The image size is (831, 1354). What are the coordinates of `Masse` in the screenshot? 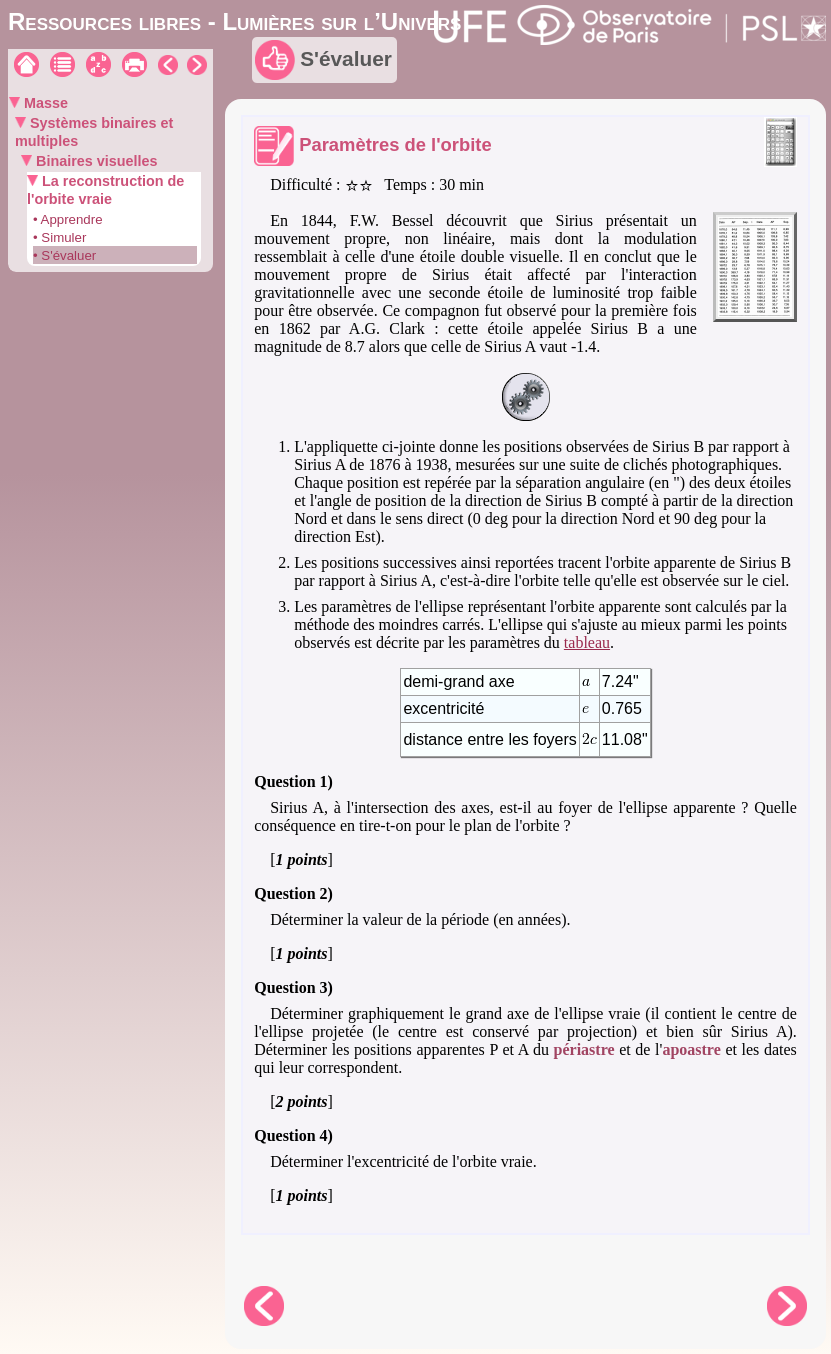 It's located at (44, 103).